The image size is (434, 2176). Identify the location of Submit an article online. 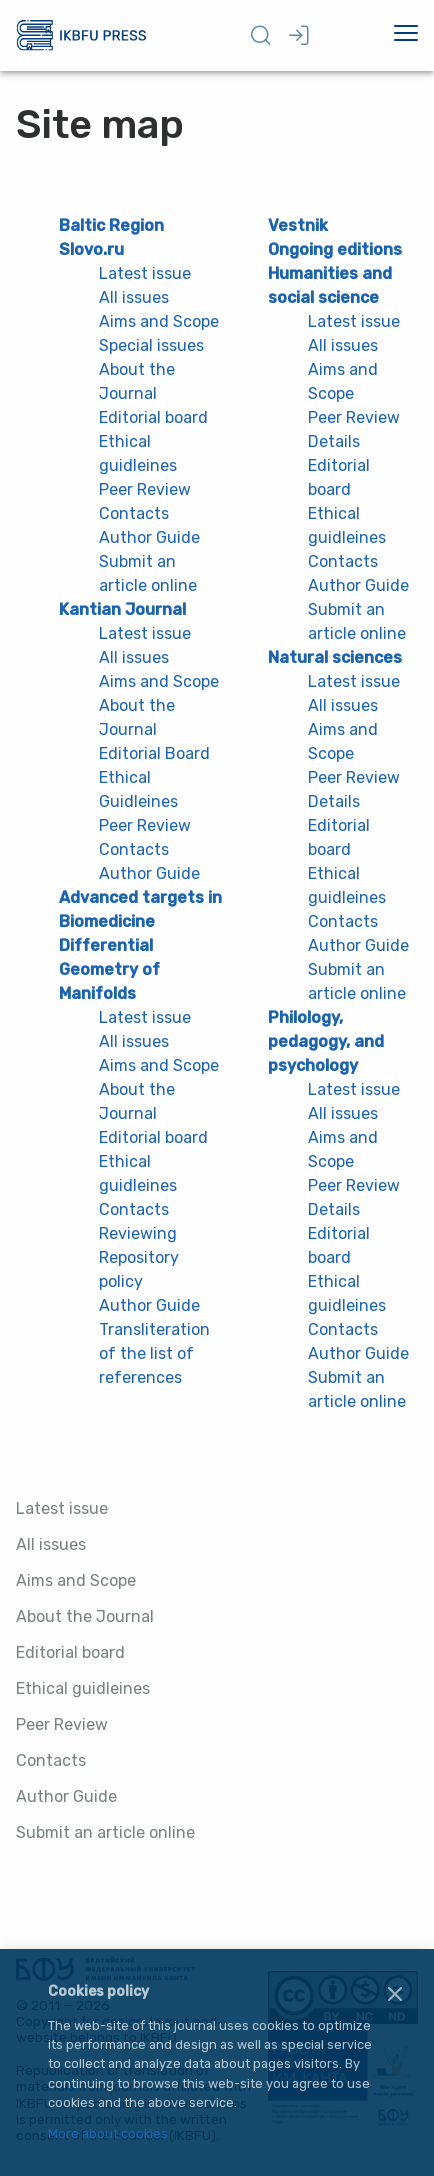
(105, 1832).